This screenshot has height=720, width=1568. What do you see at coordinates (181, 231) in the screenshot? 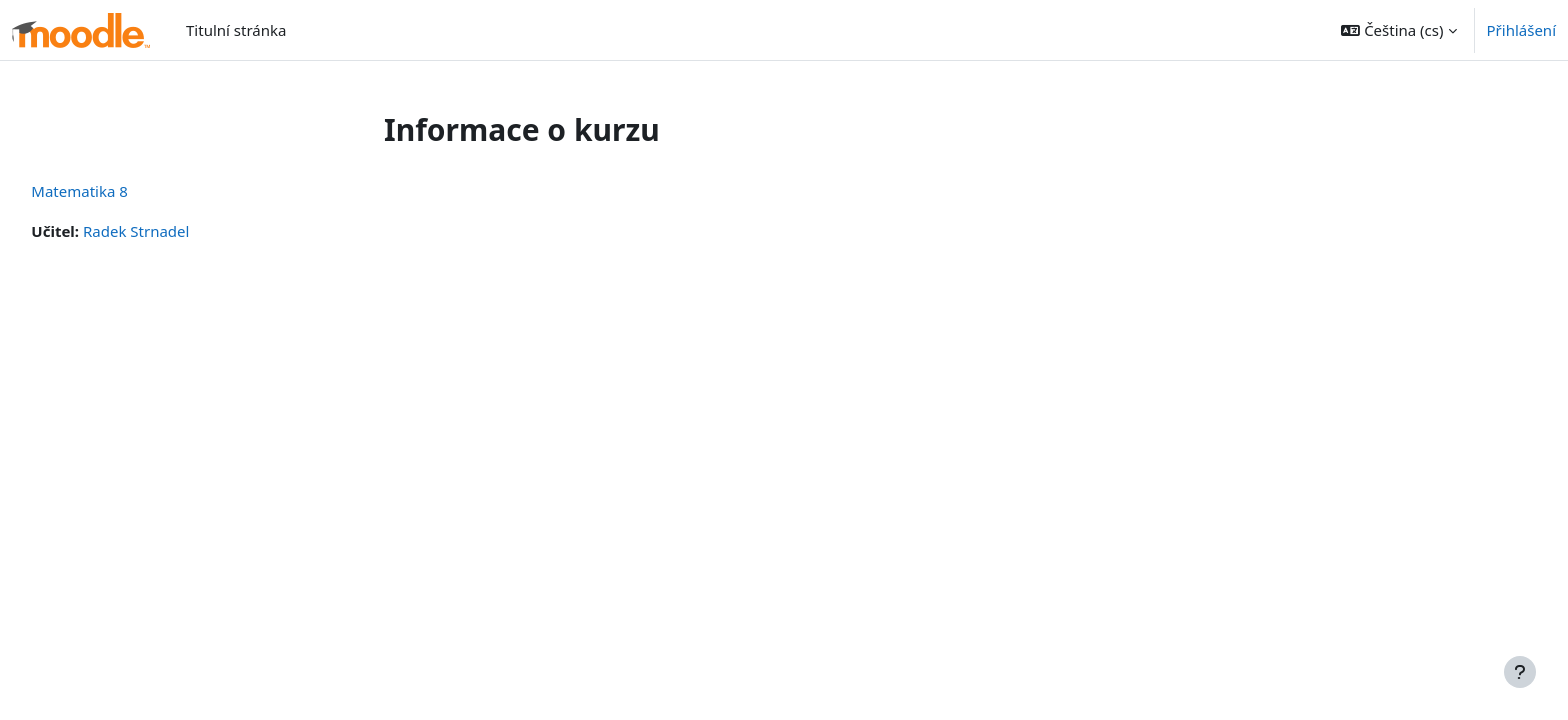
I see `Radek Strnadel` at bounding box center [181, 231].